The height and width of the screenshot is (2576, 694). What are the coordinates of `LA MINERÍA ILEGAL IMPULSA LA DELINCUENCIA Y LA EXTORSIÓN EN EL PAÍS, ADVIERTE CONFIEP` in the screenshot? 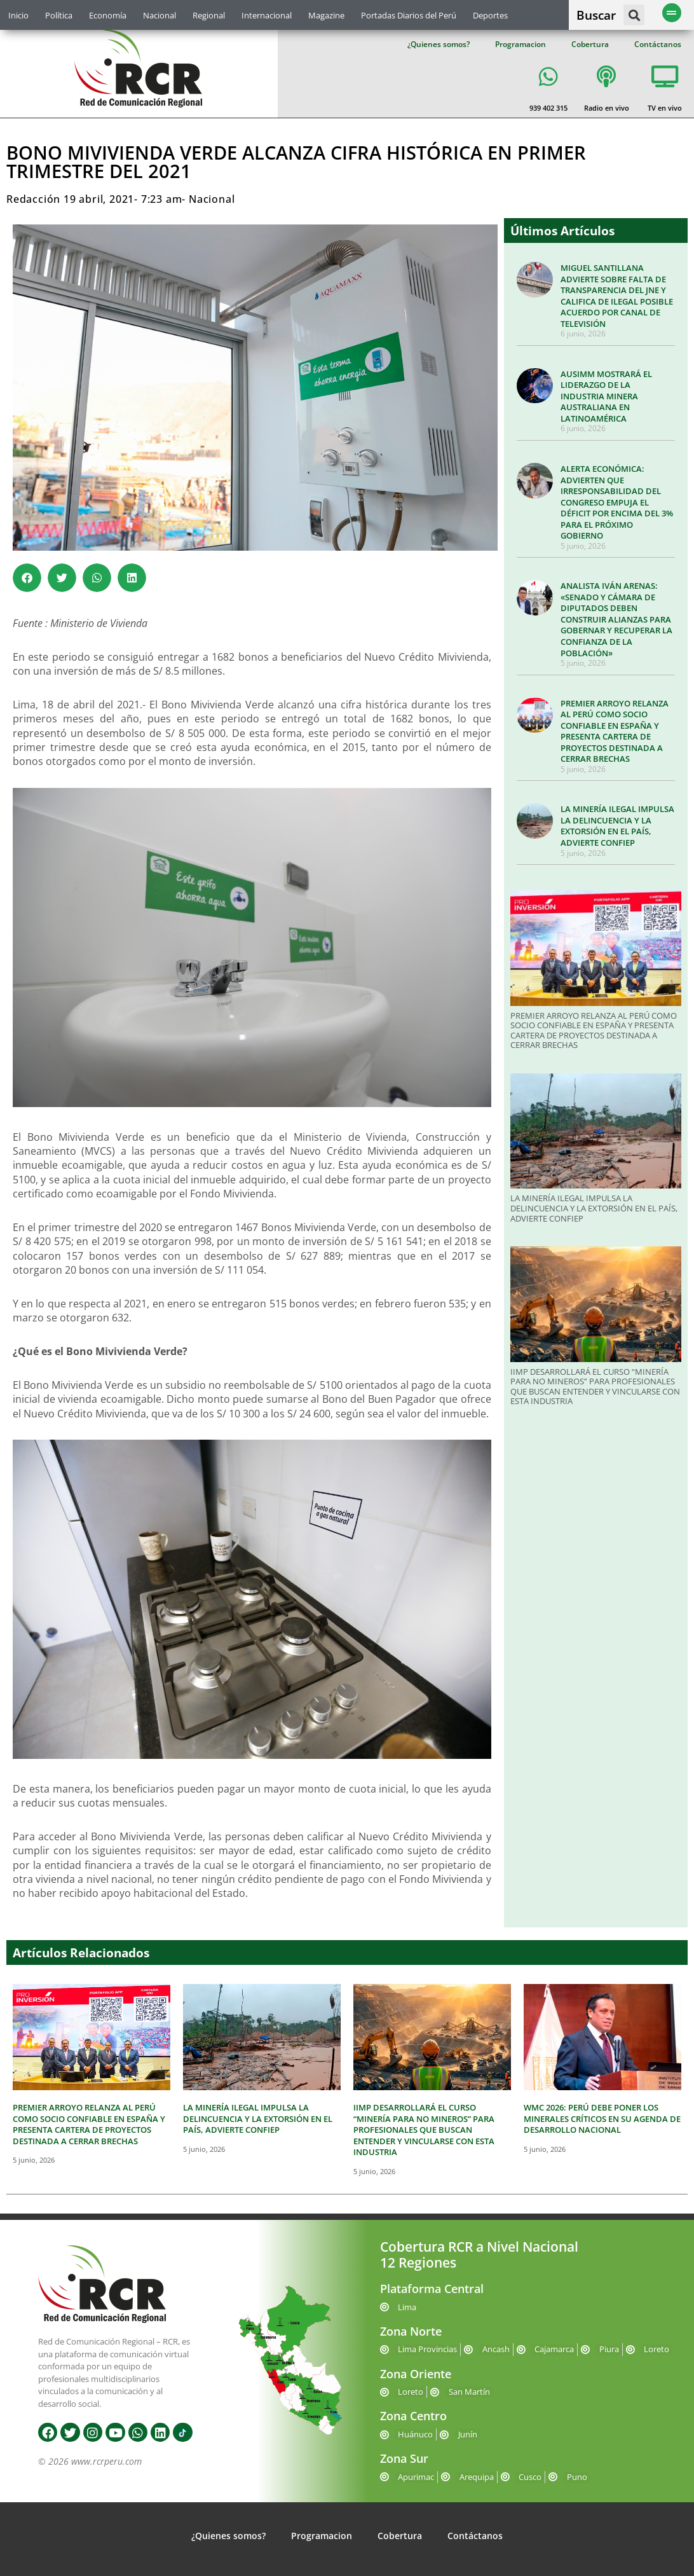 It's located at (617, 825).